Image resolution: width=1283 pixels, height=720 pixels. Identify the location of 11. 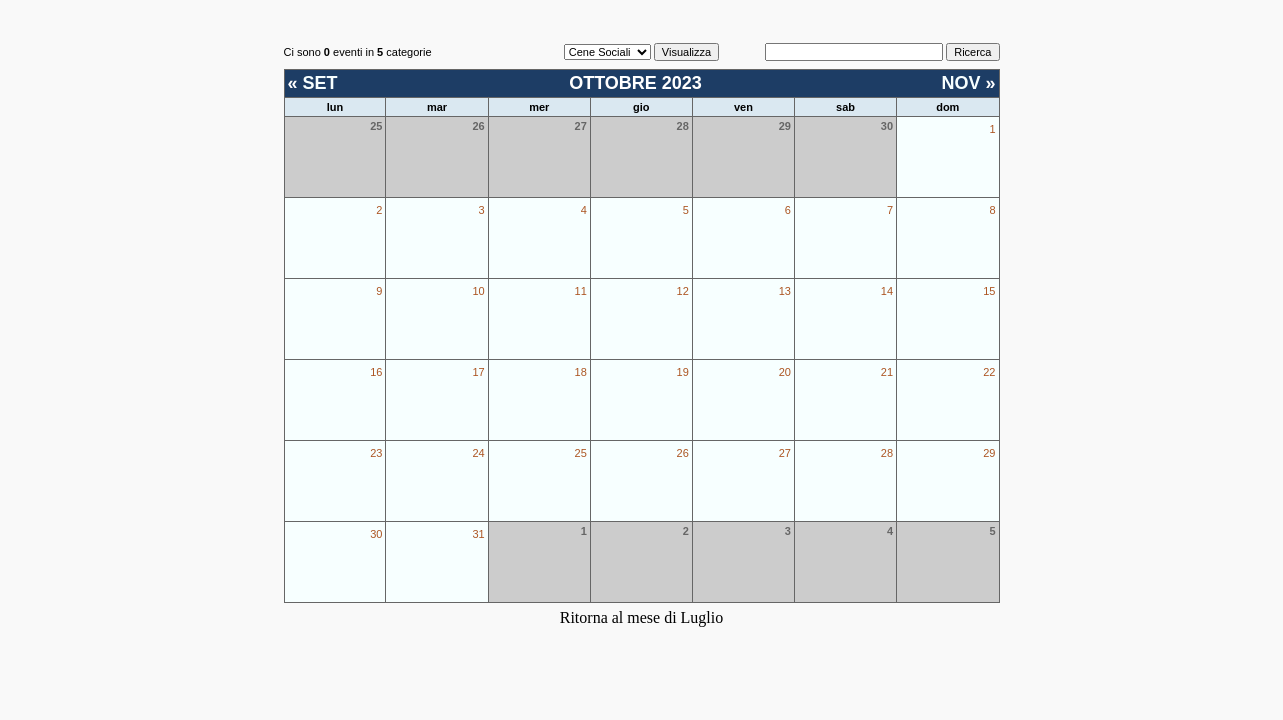
(581, 291).